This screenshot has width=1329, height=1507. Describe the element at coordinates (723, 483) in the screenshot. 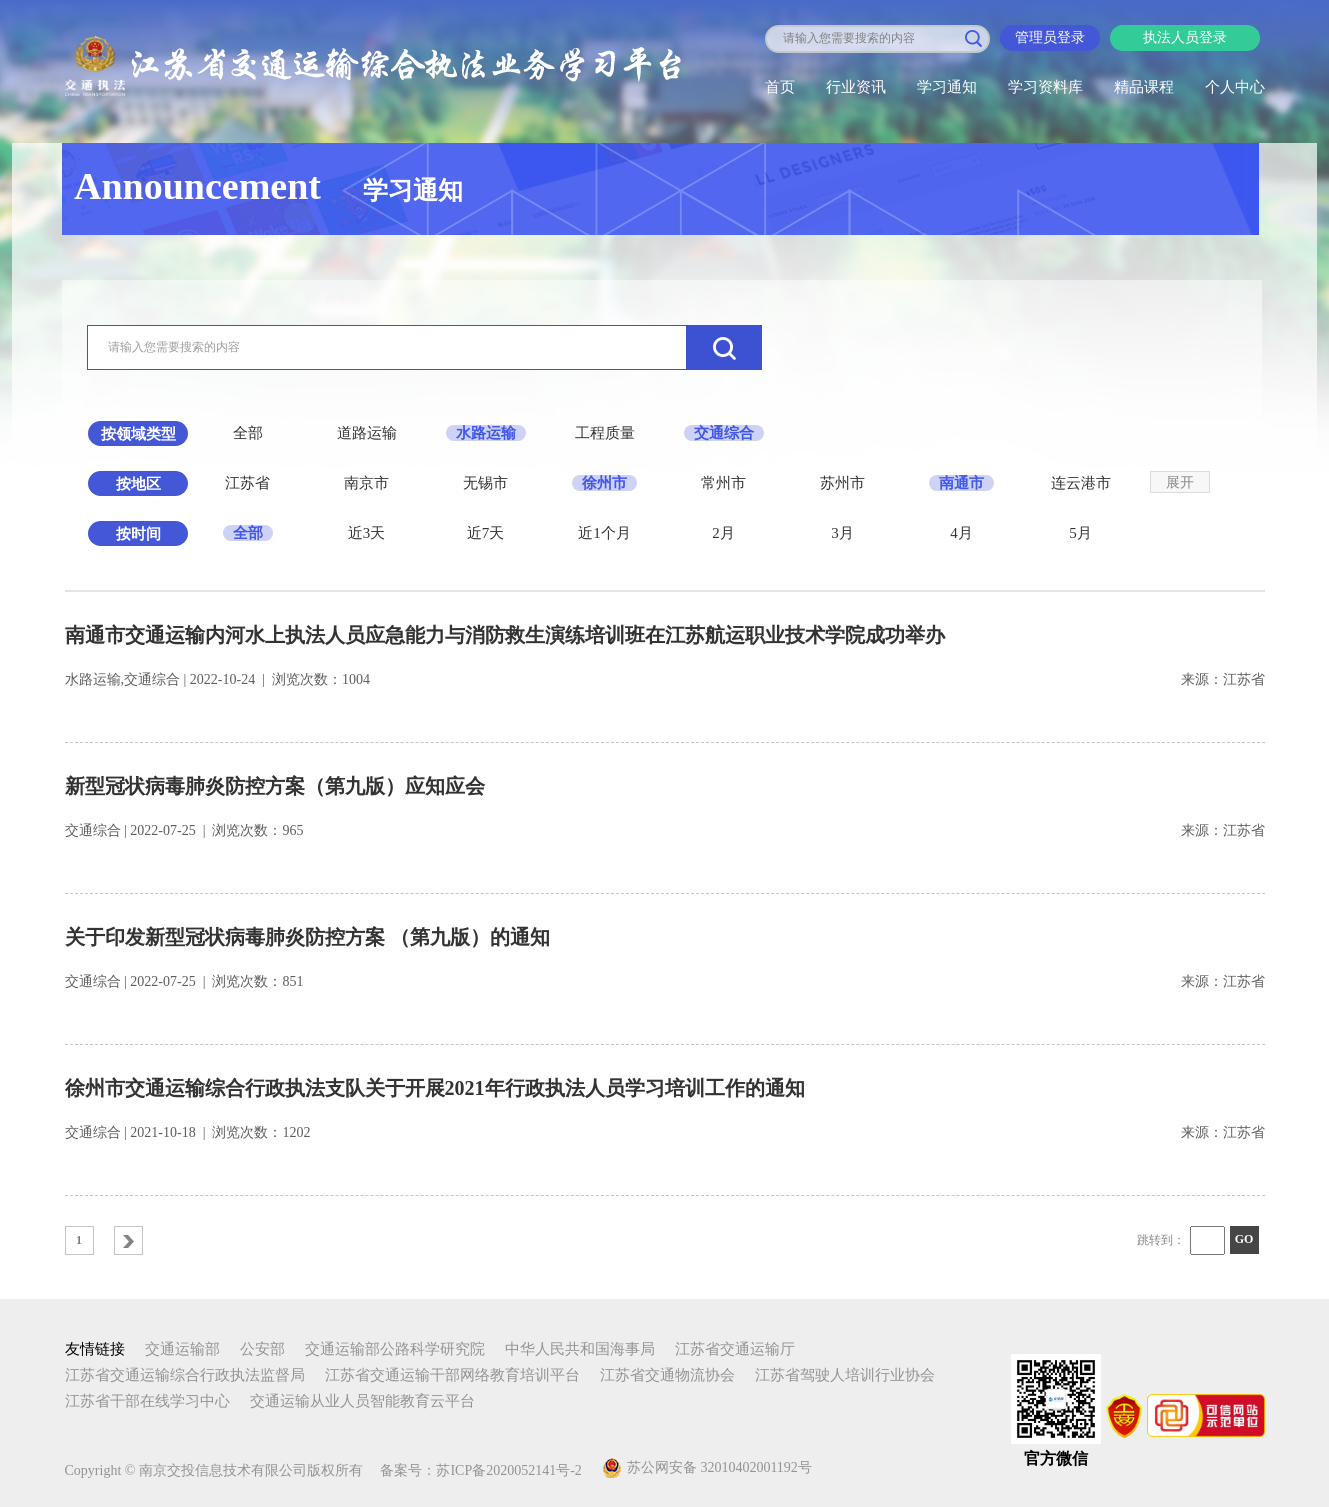

I see `常州市` at that location.